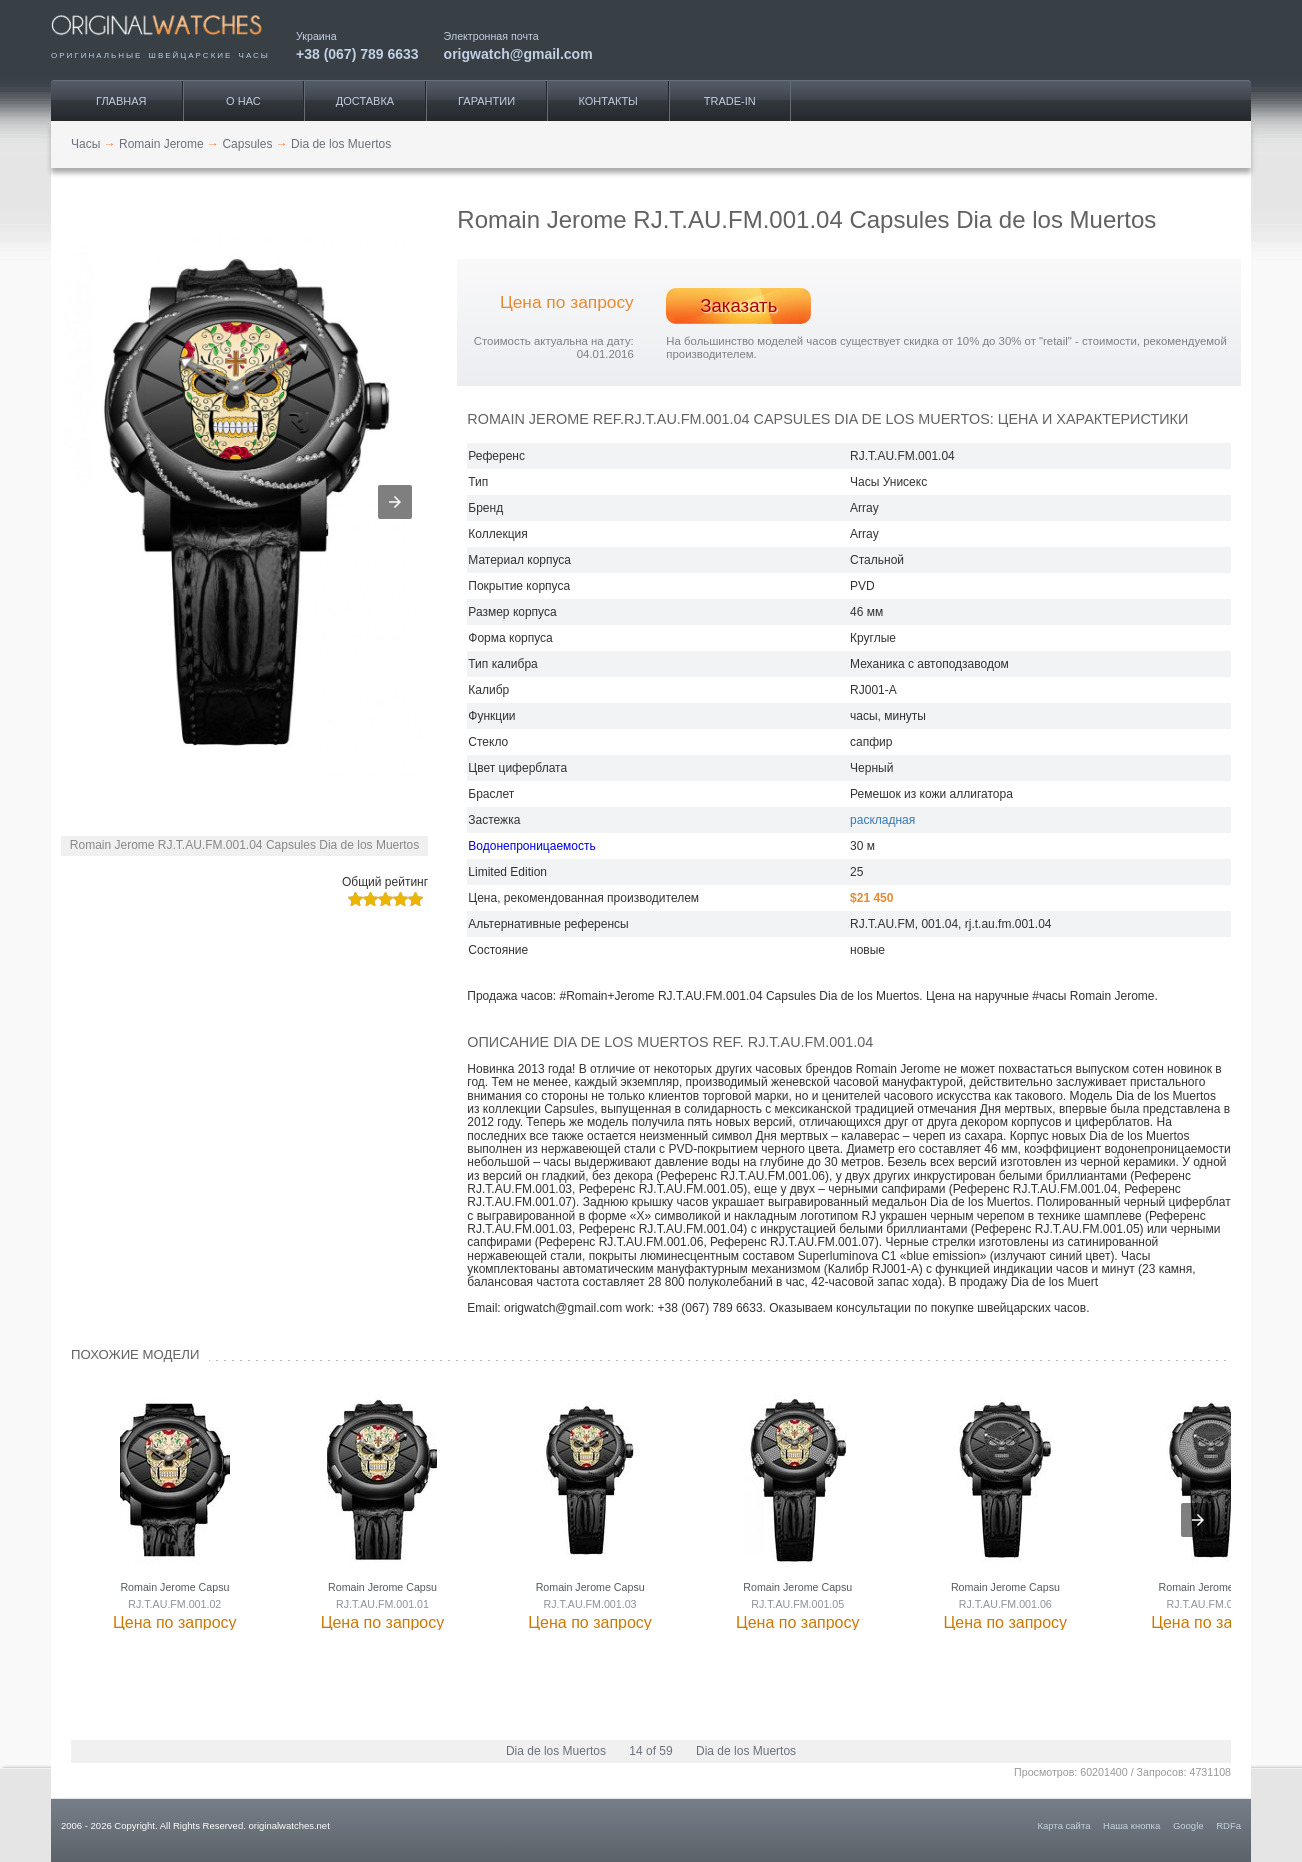 This screenshot has height=1862, width=1302. I want to click on +38 (067) 789 6633, so click(357, 53).